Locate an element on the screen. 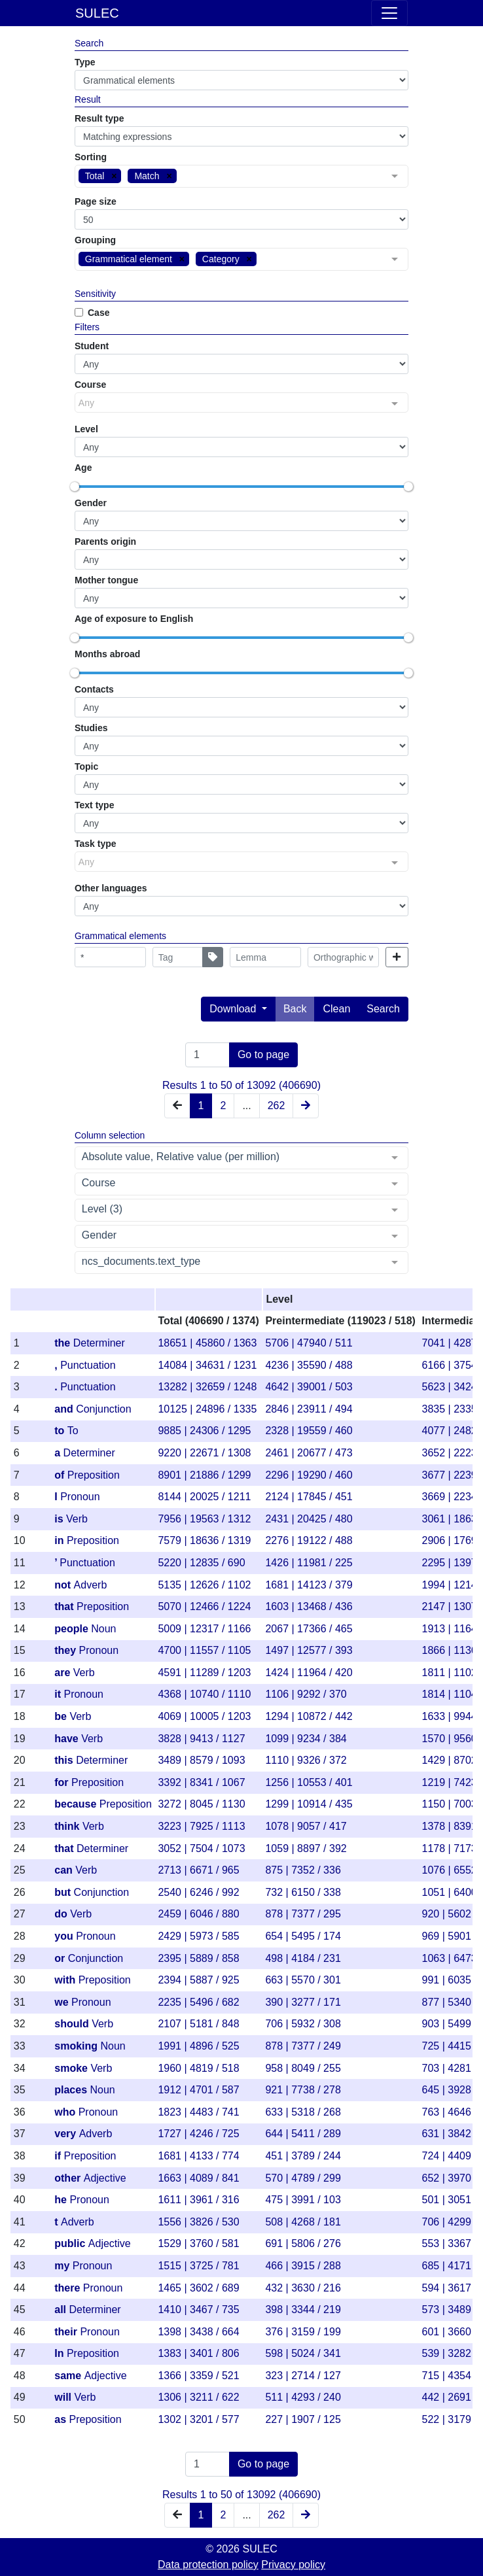 The image size is (483, 2576). 3272 | 8045 / 1130 is located at coordinates (201, 1804).